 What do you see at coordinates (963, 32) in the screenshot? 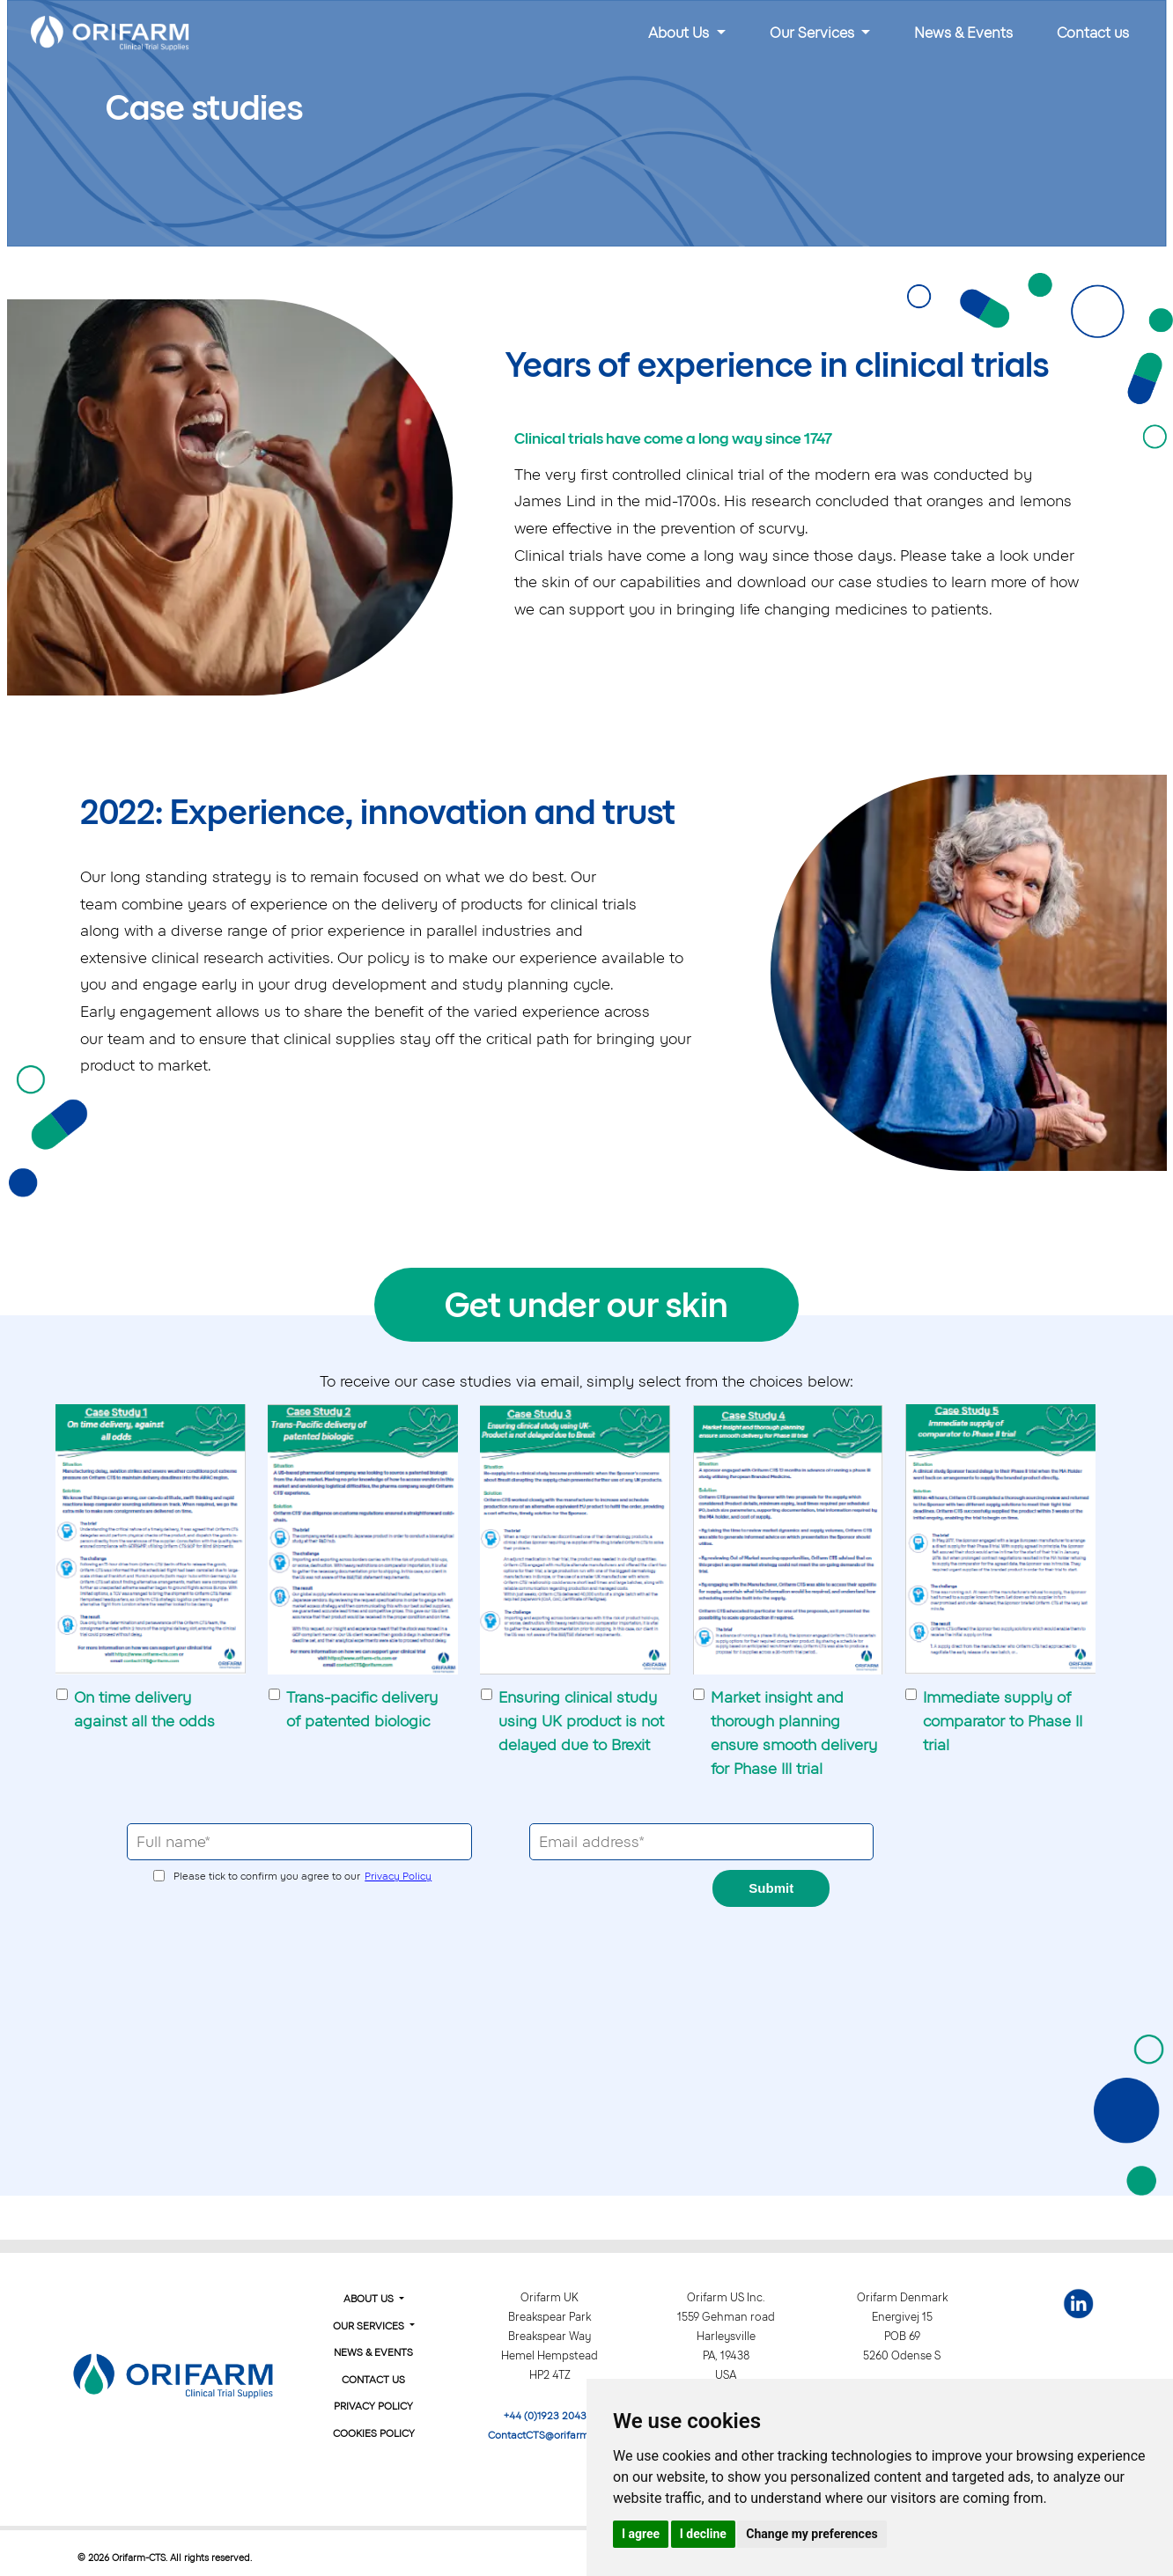
I see `News & Events` at bounding box center [963, 32].